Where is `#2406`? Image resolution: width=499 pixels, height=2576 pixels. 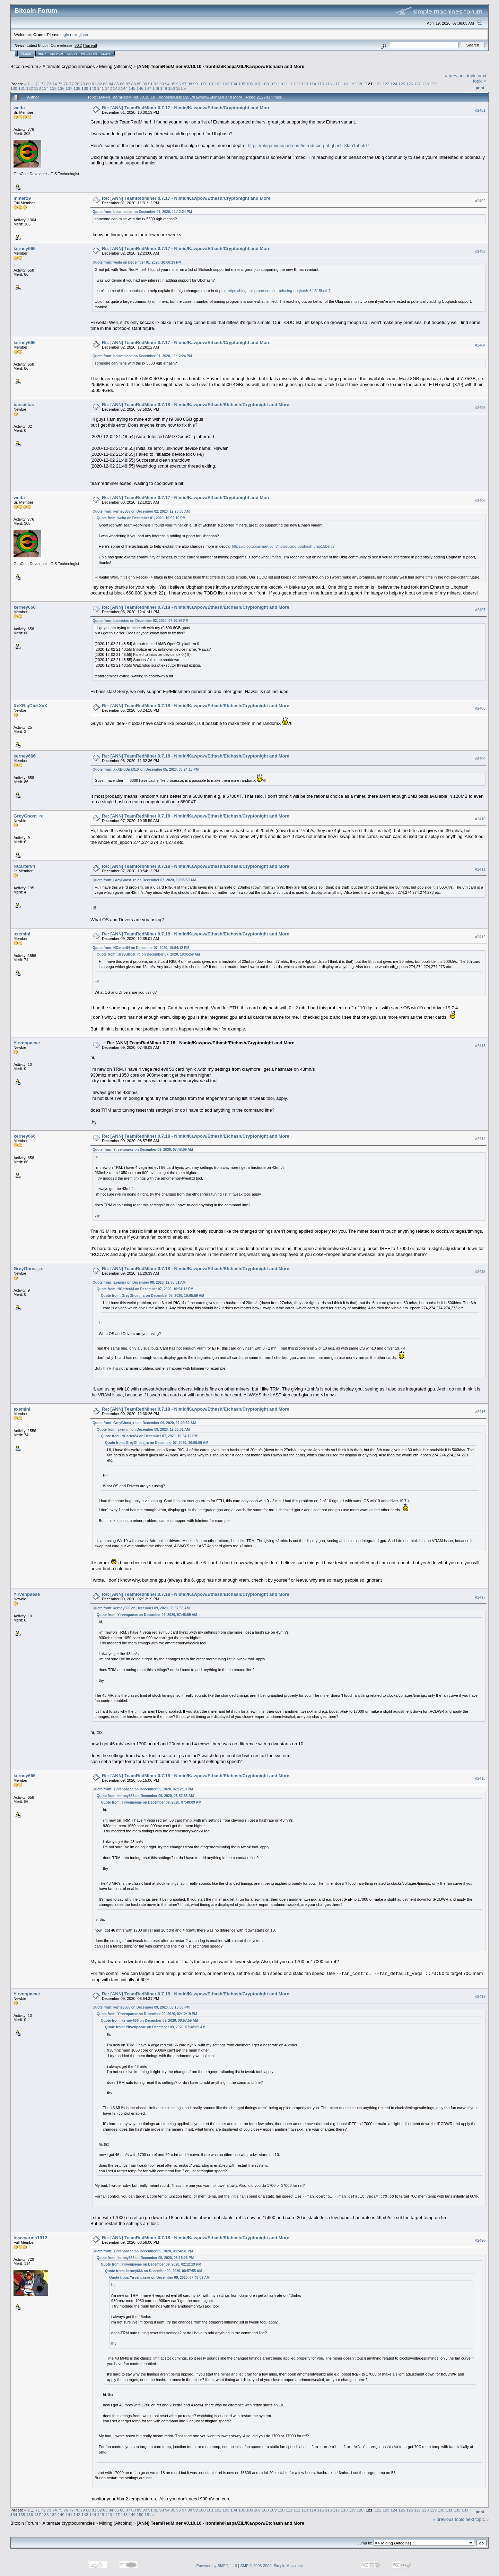
#2406 is located at coordinates (480, 500).